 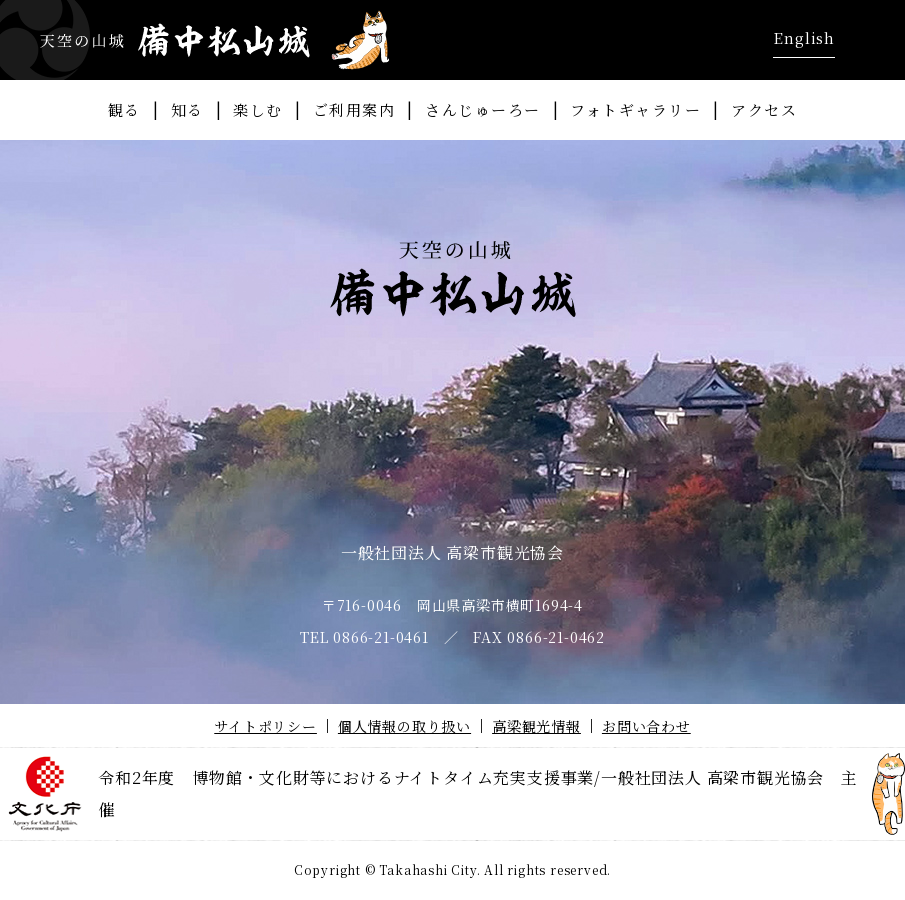 I want to click on お問い合わせ, so click(x=646, y=726).